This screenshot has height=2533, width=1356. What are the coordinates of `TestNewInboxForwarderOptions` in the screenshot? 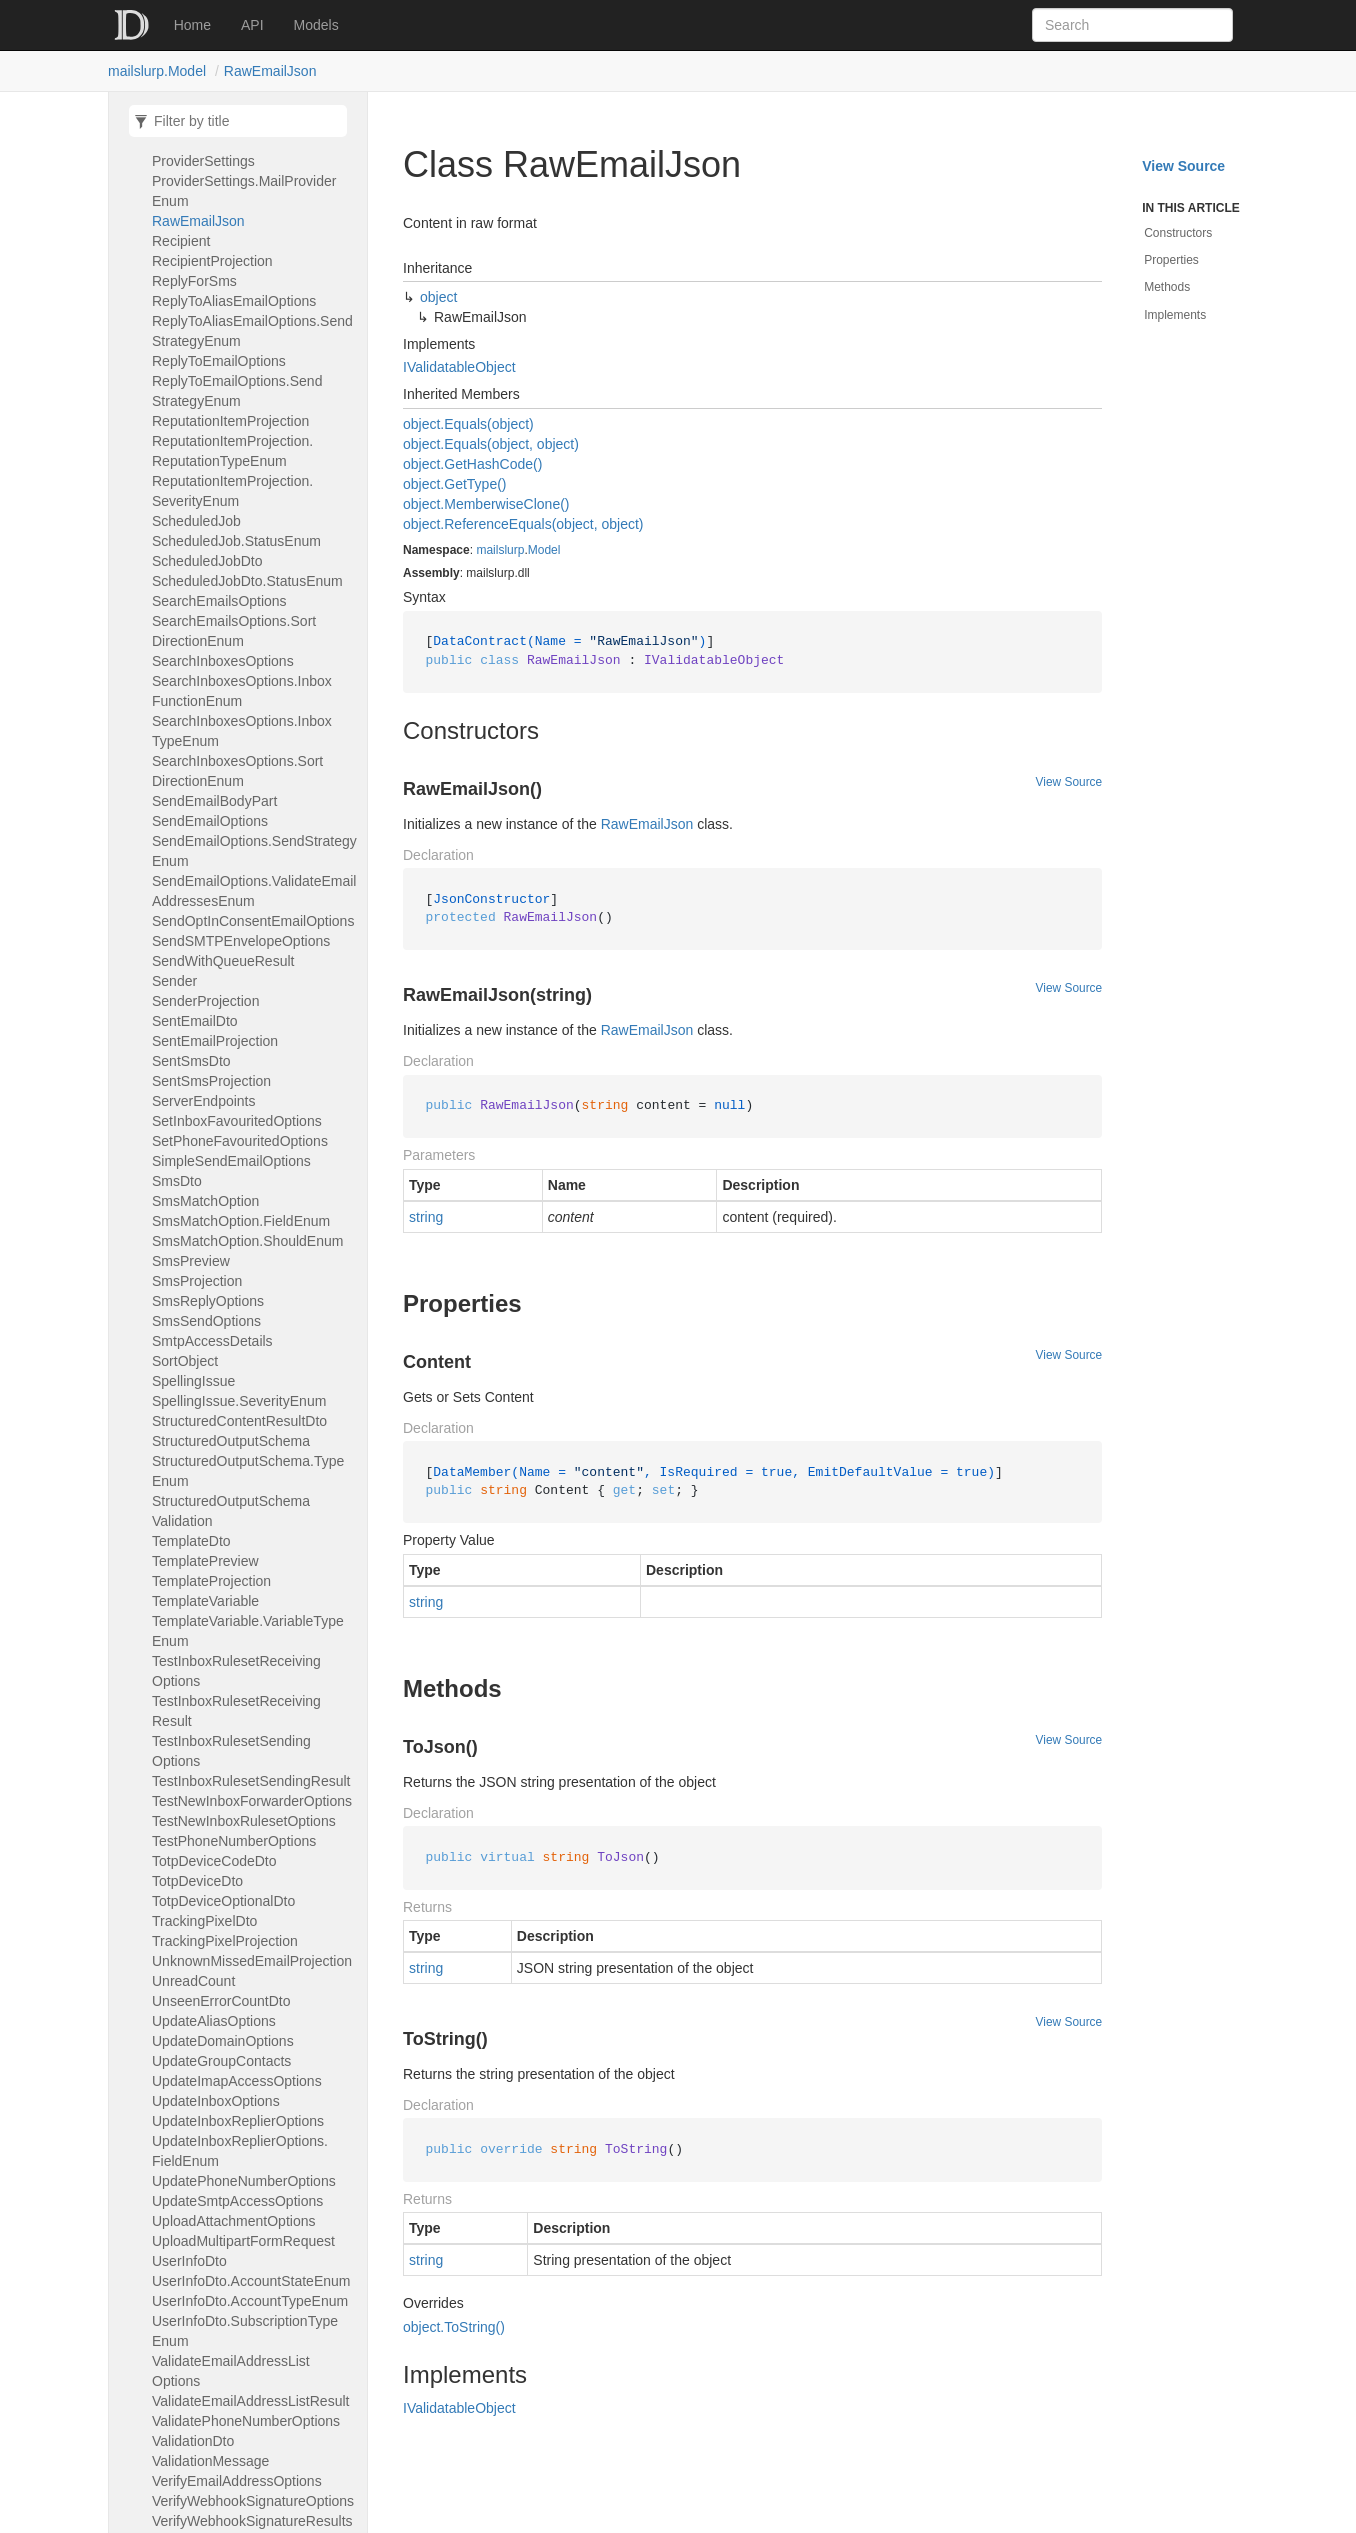 It's located at (252, 1801).